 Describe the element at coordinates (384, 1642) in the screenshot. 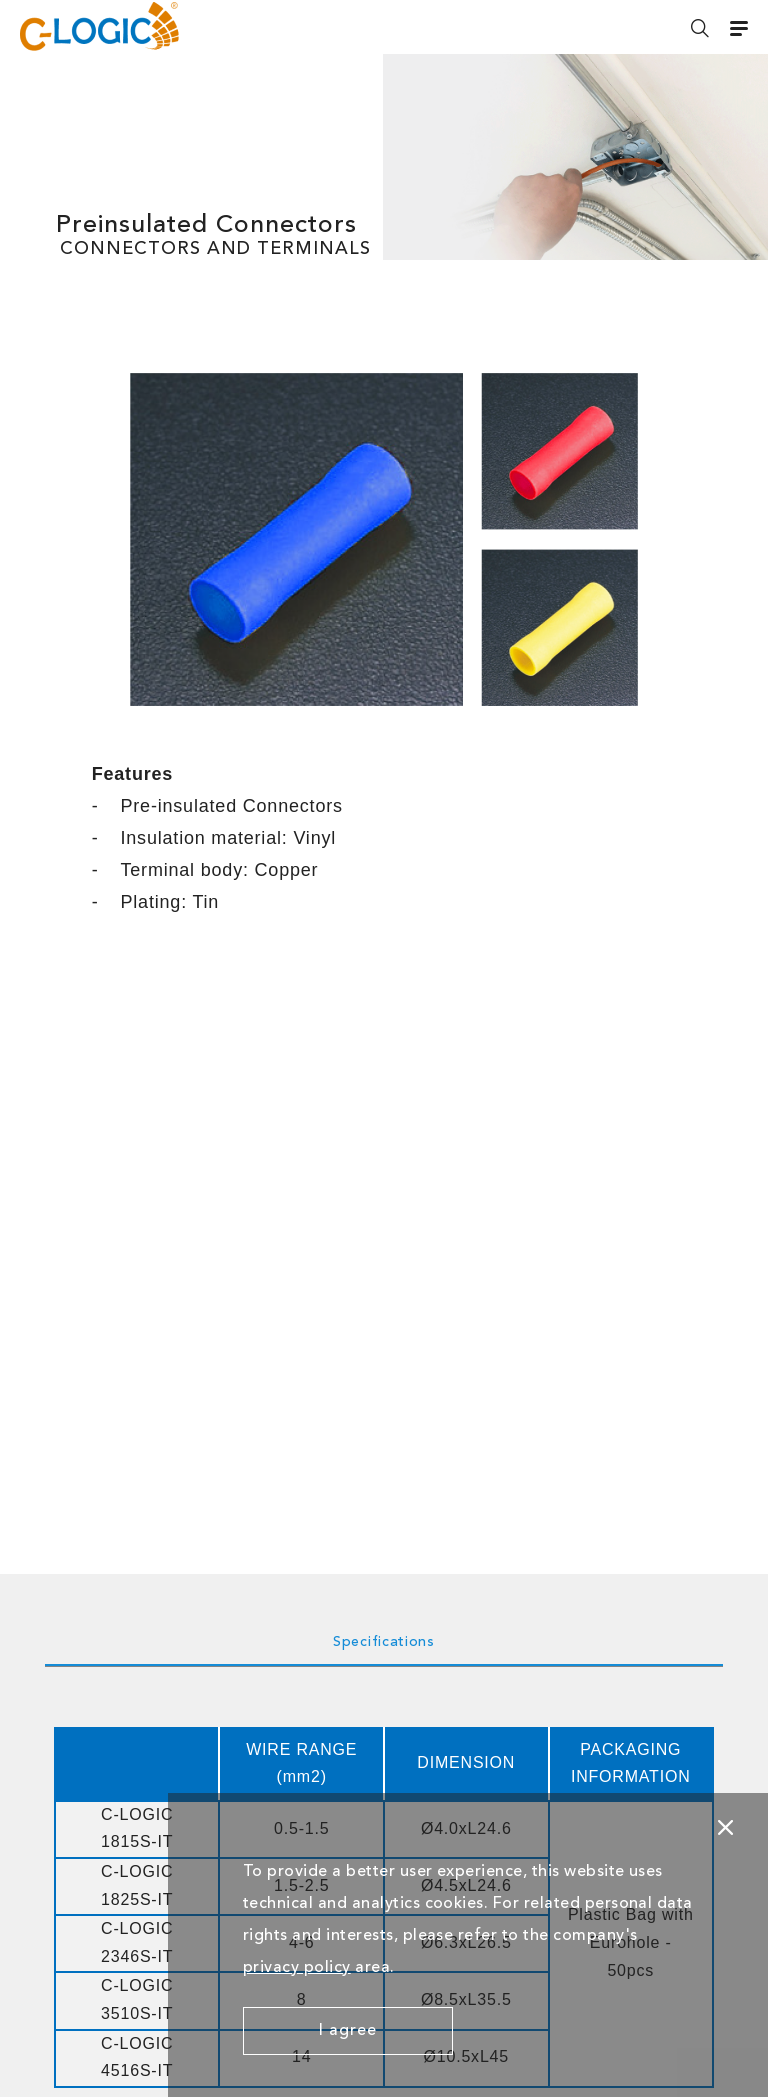

I see `Specifications [tab]` at that location.